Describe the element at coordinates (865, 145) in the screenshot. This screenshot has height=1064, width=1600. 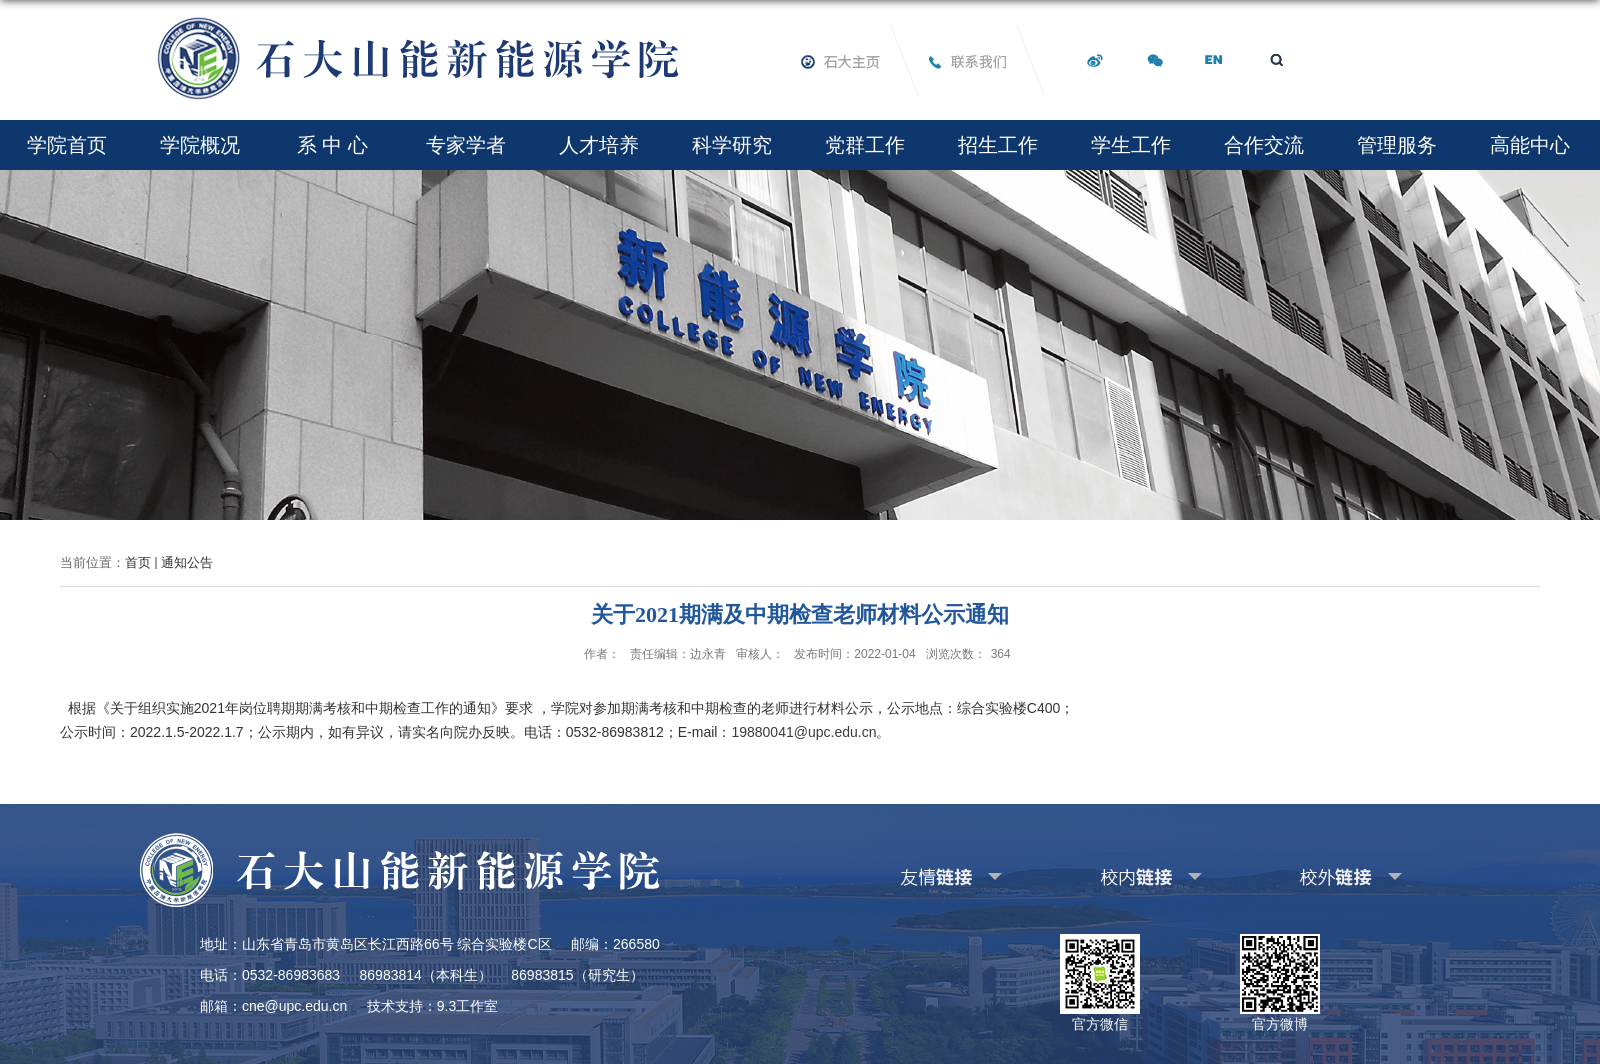
I see `党群工作` at that location.